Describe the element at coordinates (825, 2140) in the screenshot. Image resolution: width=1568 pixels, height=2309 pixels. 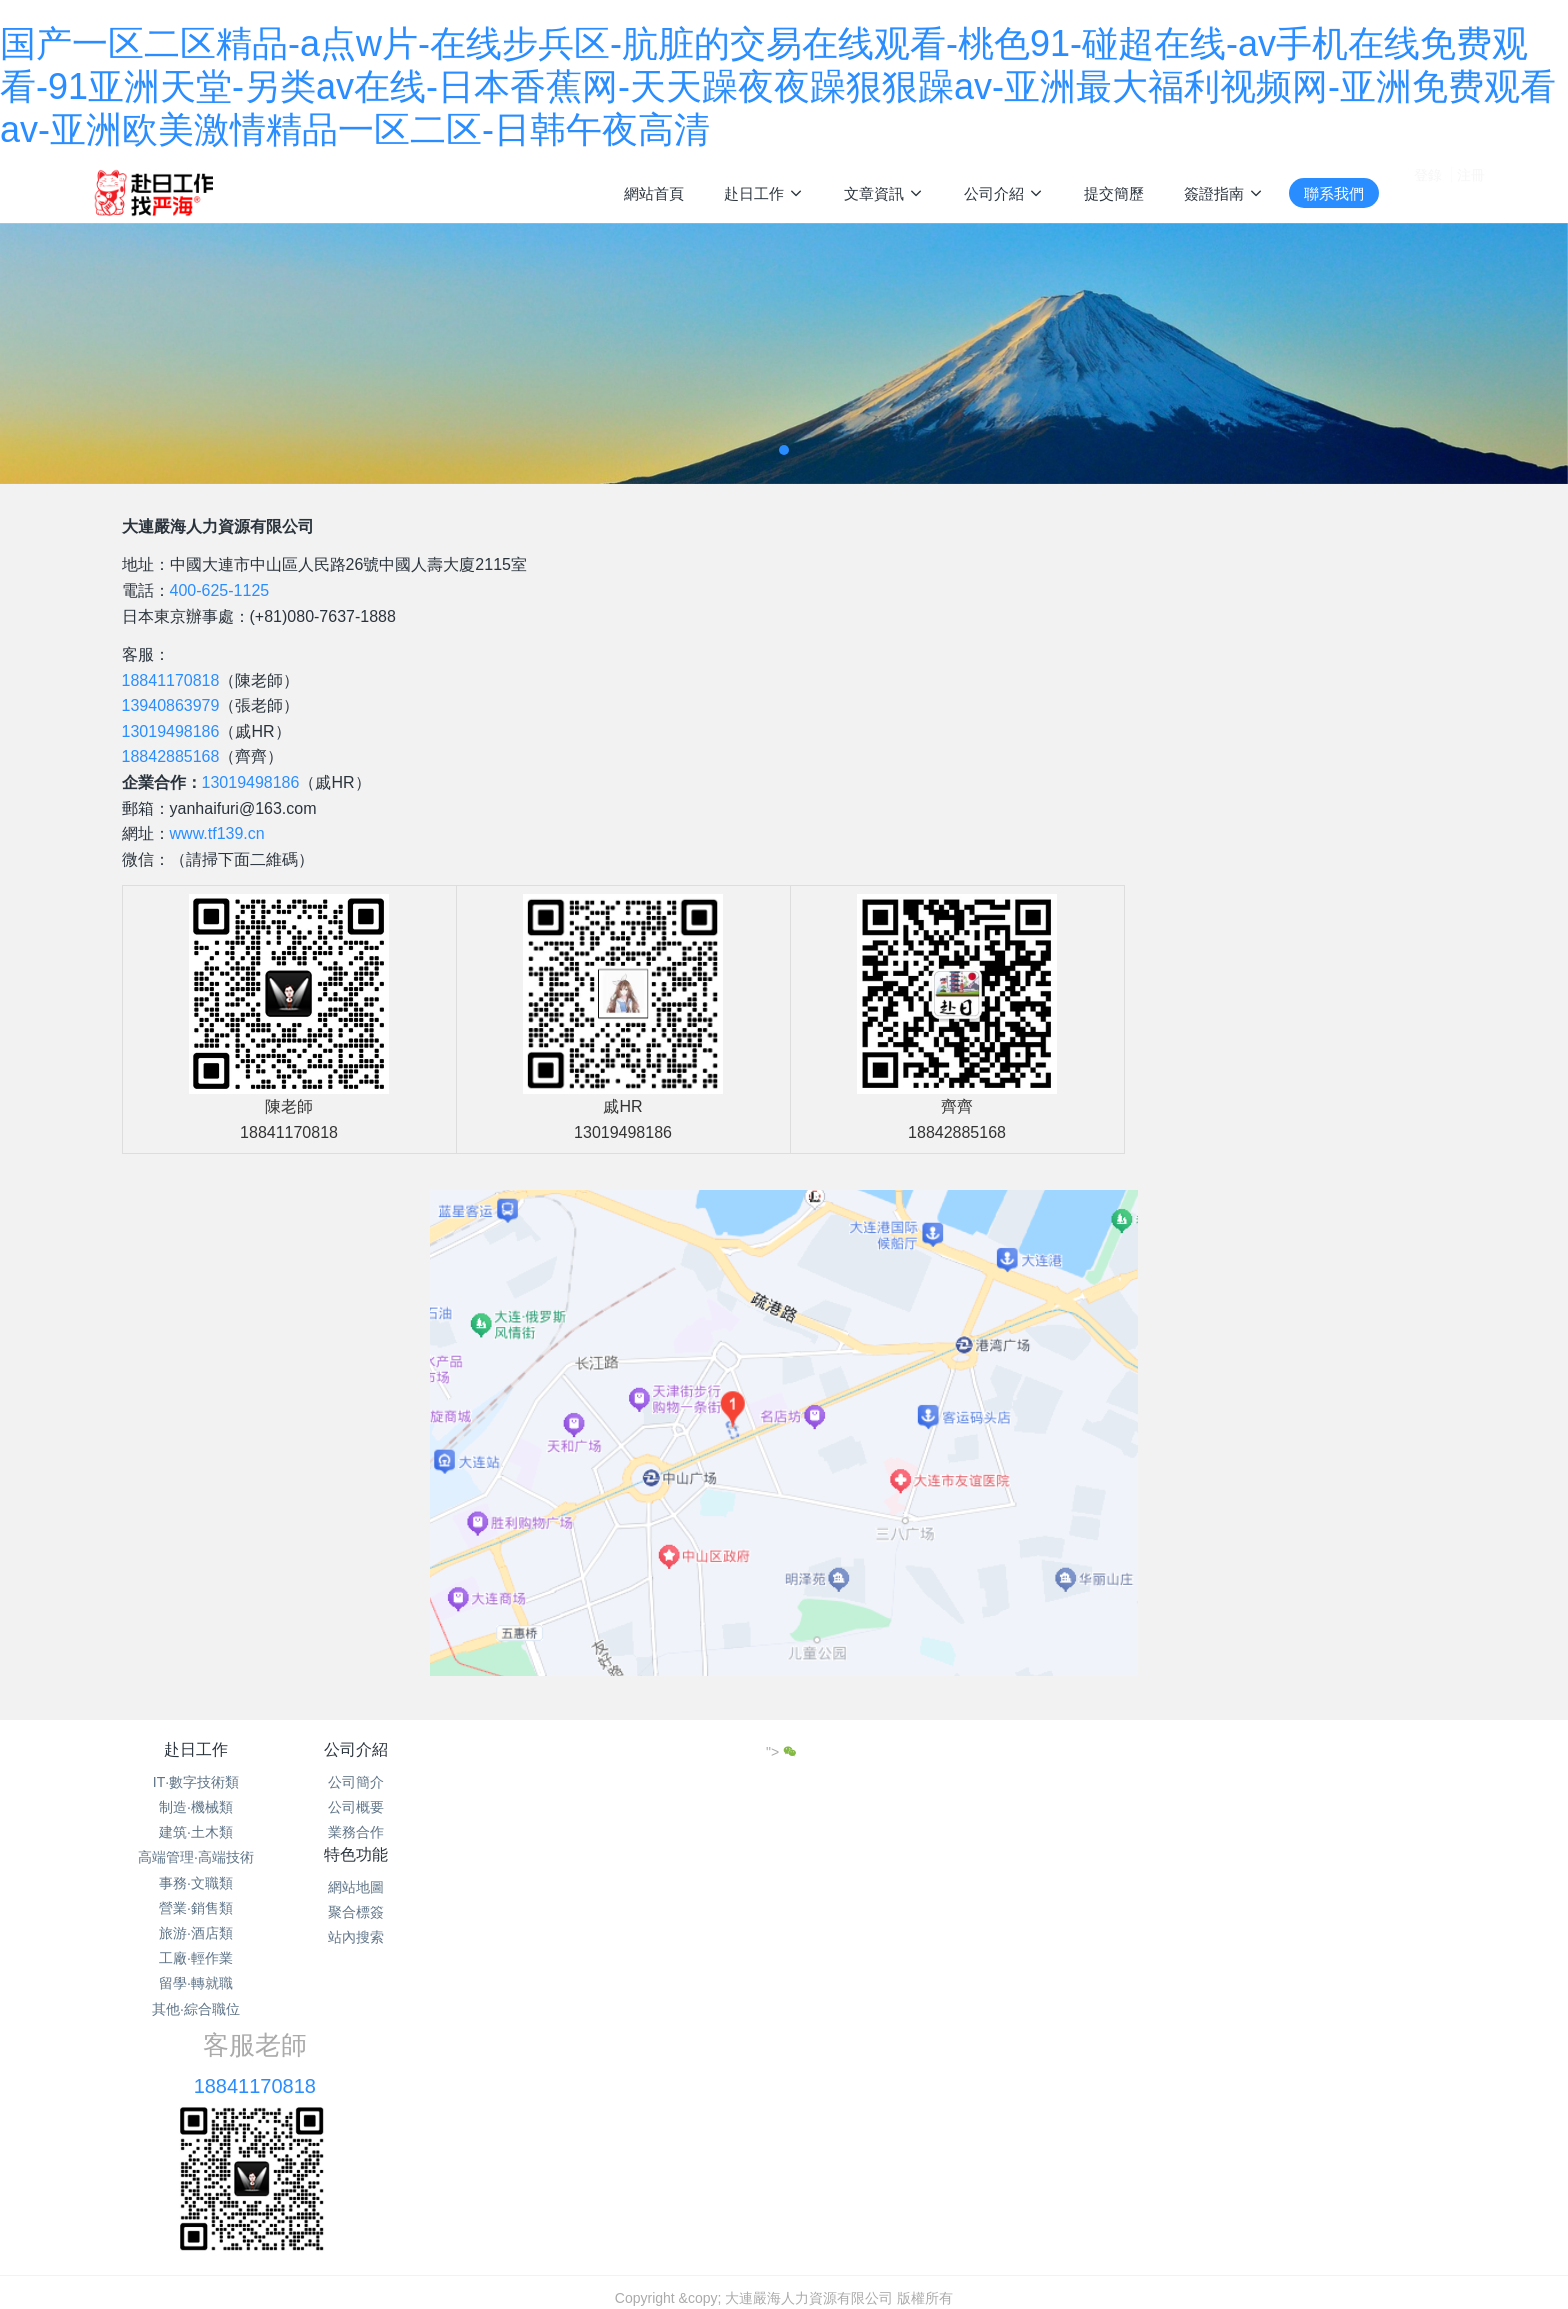
I see `網站地圖xml` at that location.